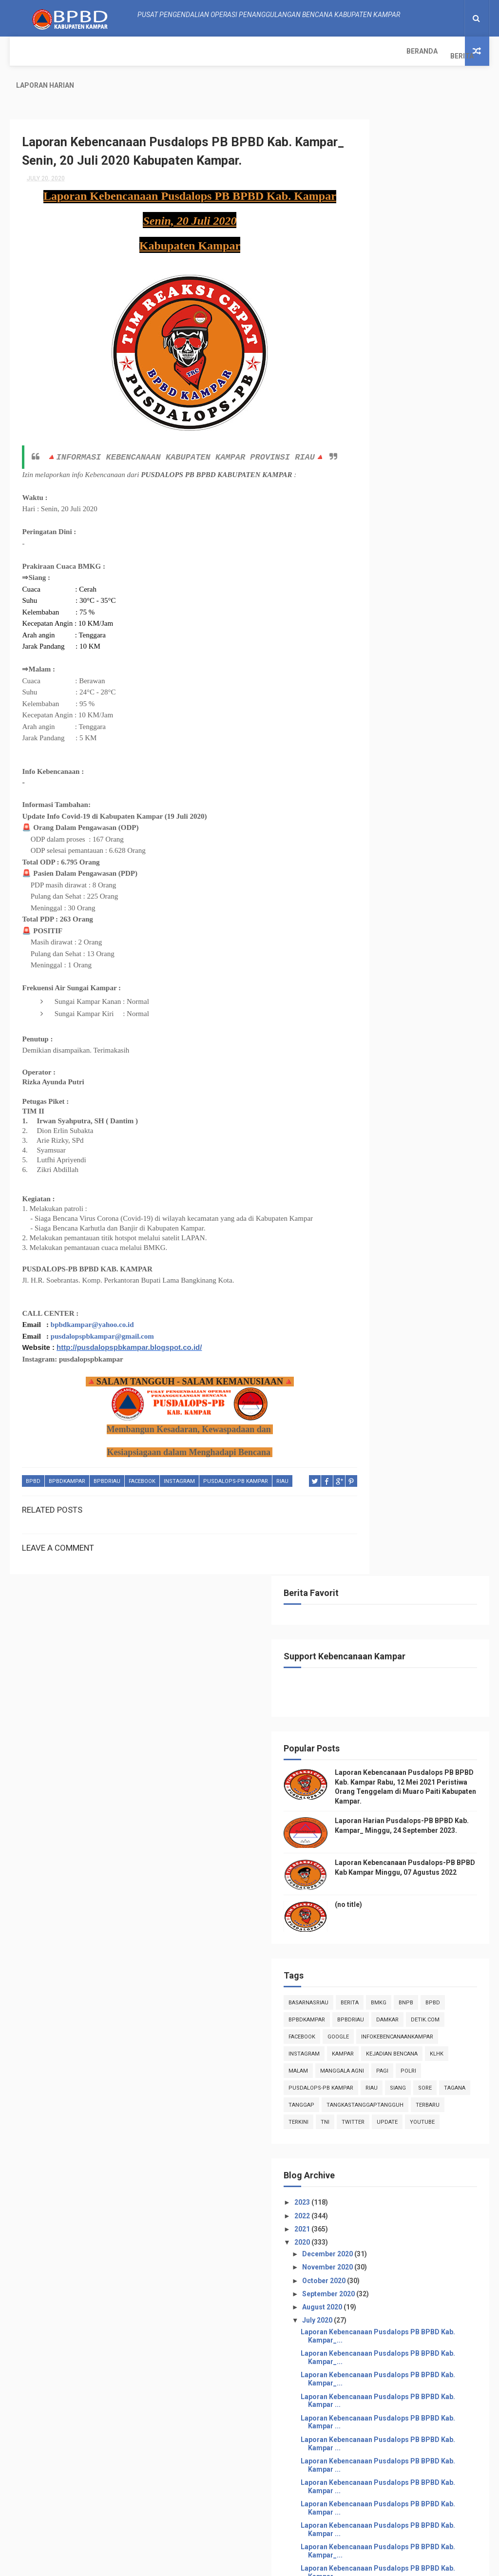  What do you see at coordinates (395, 727) in the screenshot?
I see `siang` at bounding box center [395, 727].